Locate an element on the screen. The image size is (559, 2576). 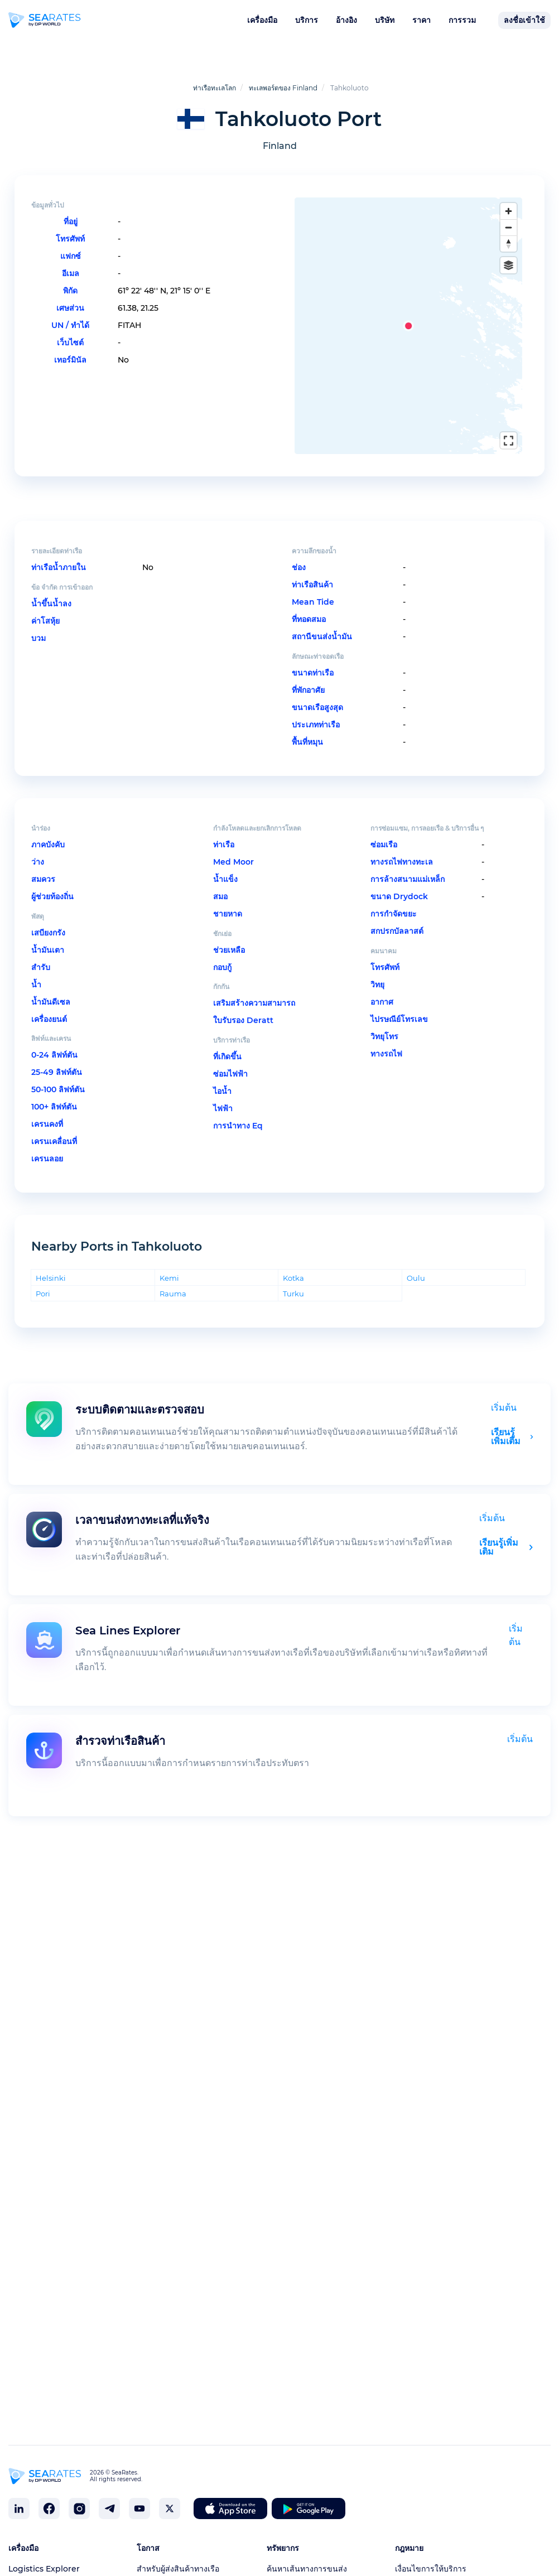
ท่าเรือทะเลโลก is located at coordinates (214, 88).